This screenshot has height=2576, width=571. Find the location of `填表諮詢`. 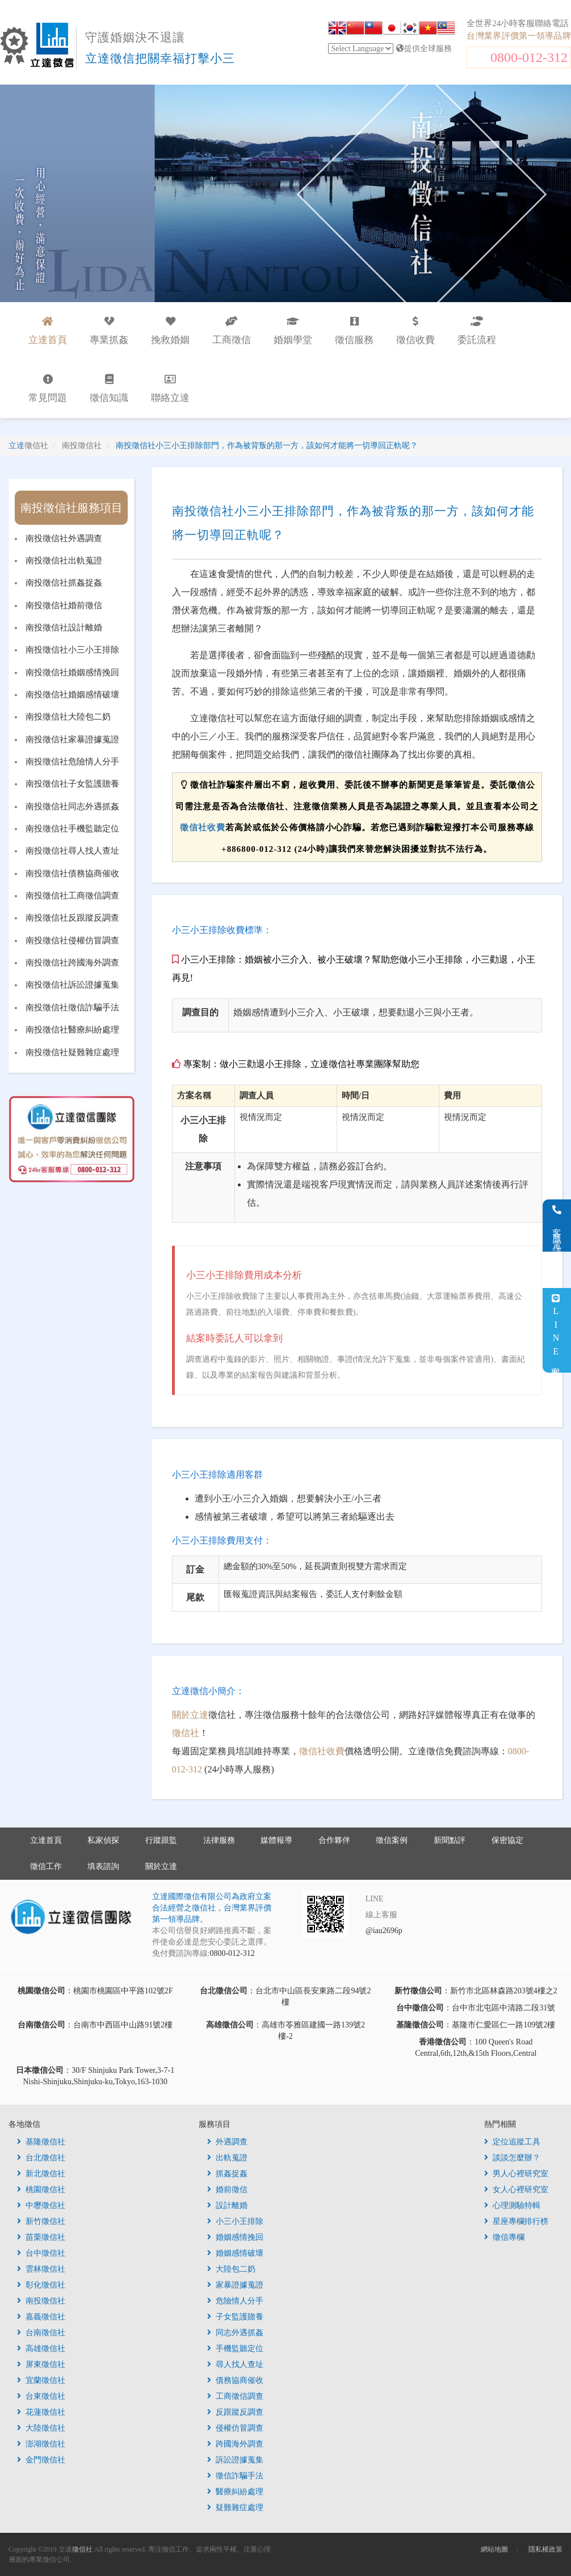

填表諮詢 is located at coordinates (103, 1866).